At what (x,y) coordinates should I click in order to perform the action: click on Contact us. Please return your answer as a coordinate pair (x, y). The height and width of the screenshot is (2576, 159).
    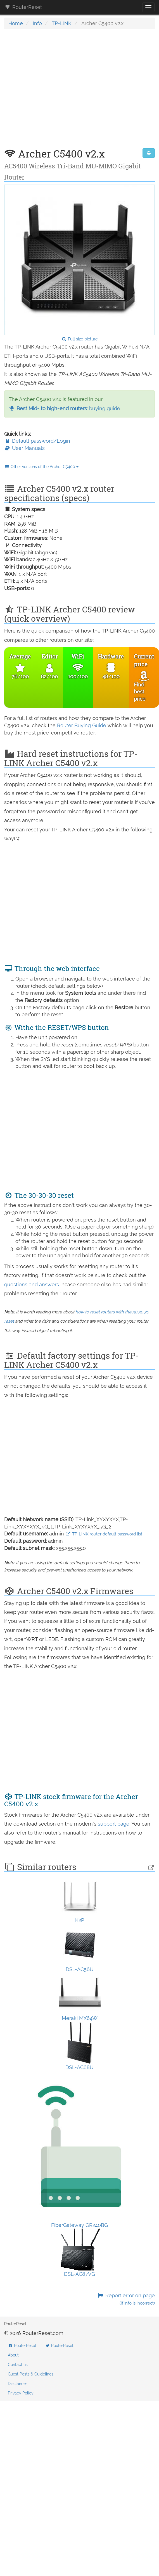
    Looking at the image, I should click on (18, 2364).